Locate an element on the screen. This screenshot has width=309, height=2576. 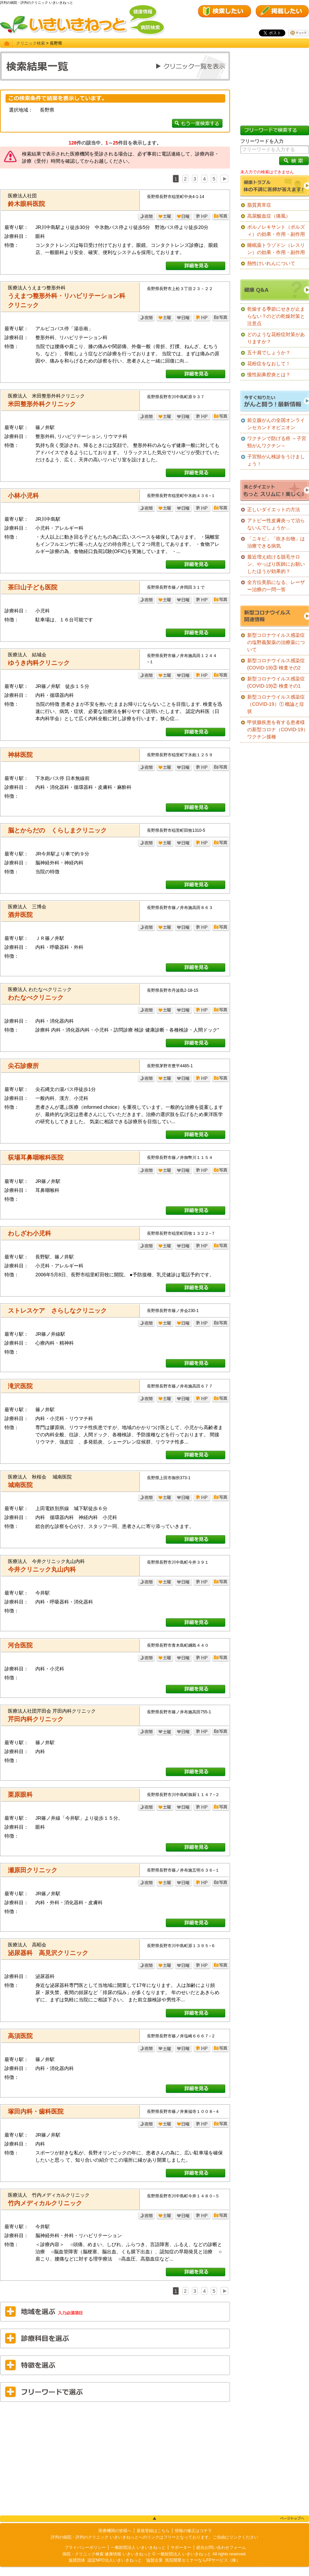
新型コロナウイルス感染症（COVID-19）① 概論と症状 is located at coordinates (276, 704).